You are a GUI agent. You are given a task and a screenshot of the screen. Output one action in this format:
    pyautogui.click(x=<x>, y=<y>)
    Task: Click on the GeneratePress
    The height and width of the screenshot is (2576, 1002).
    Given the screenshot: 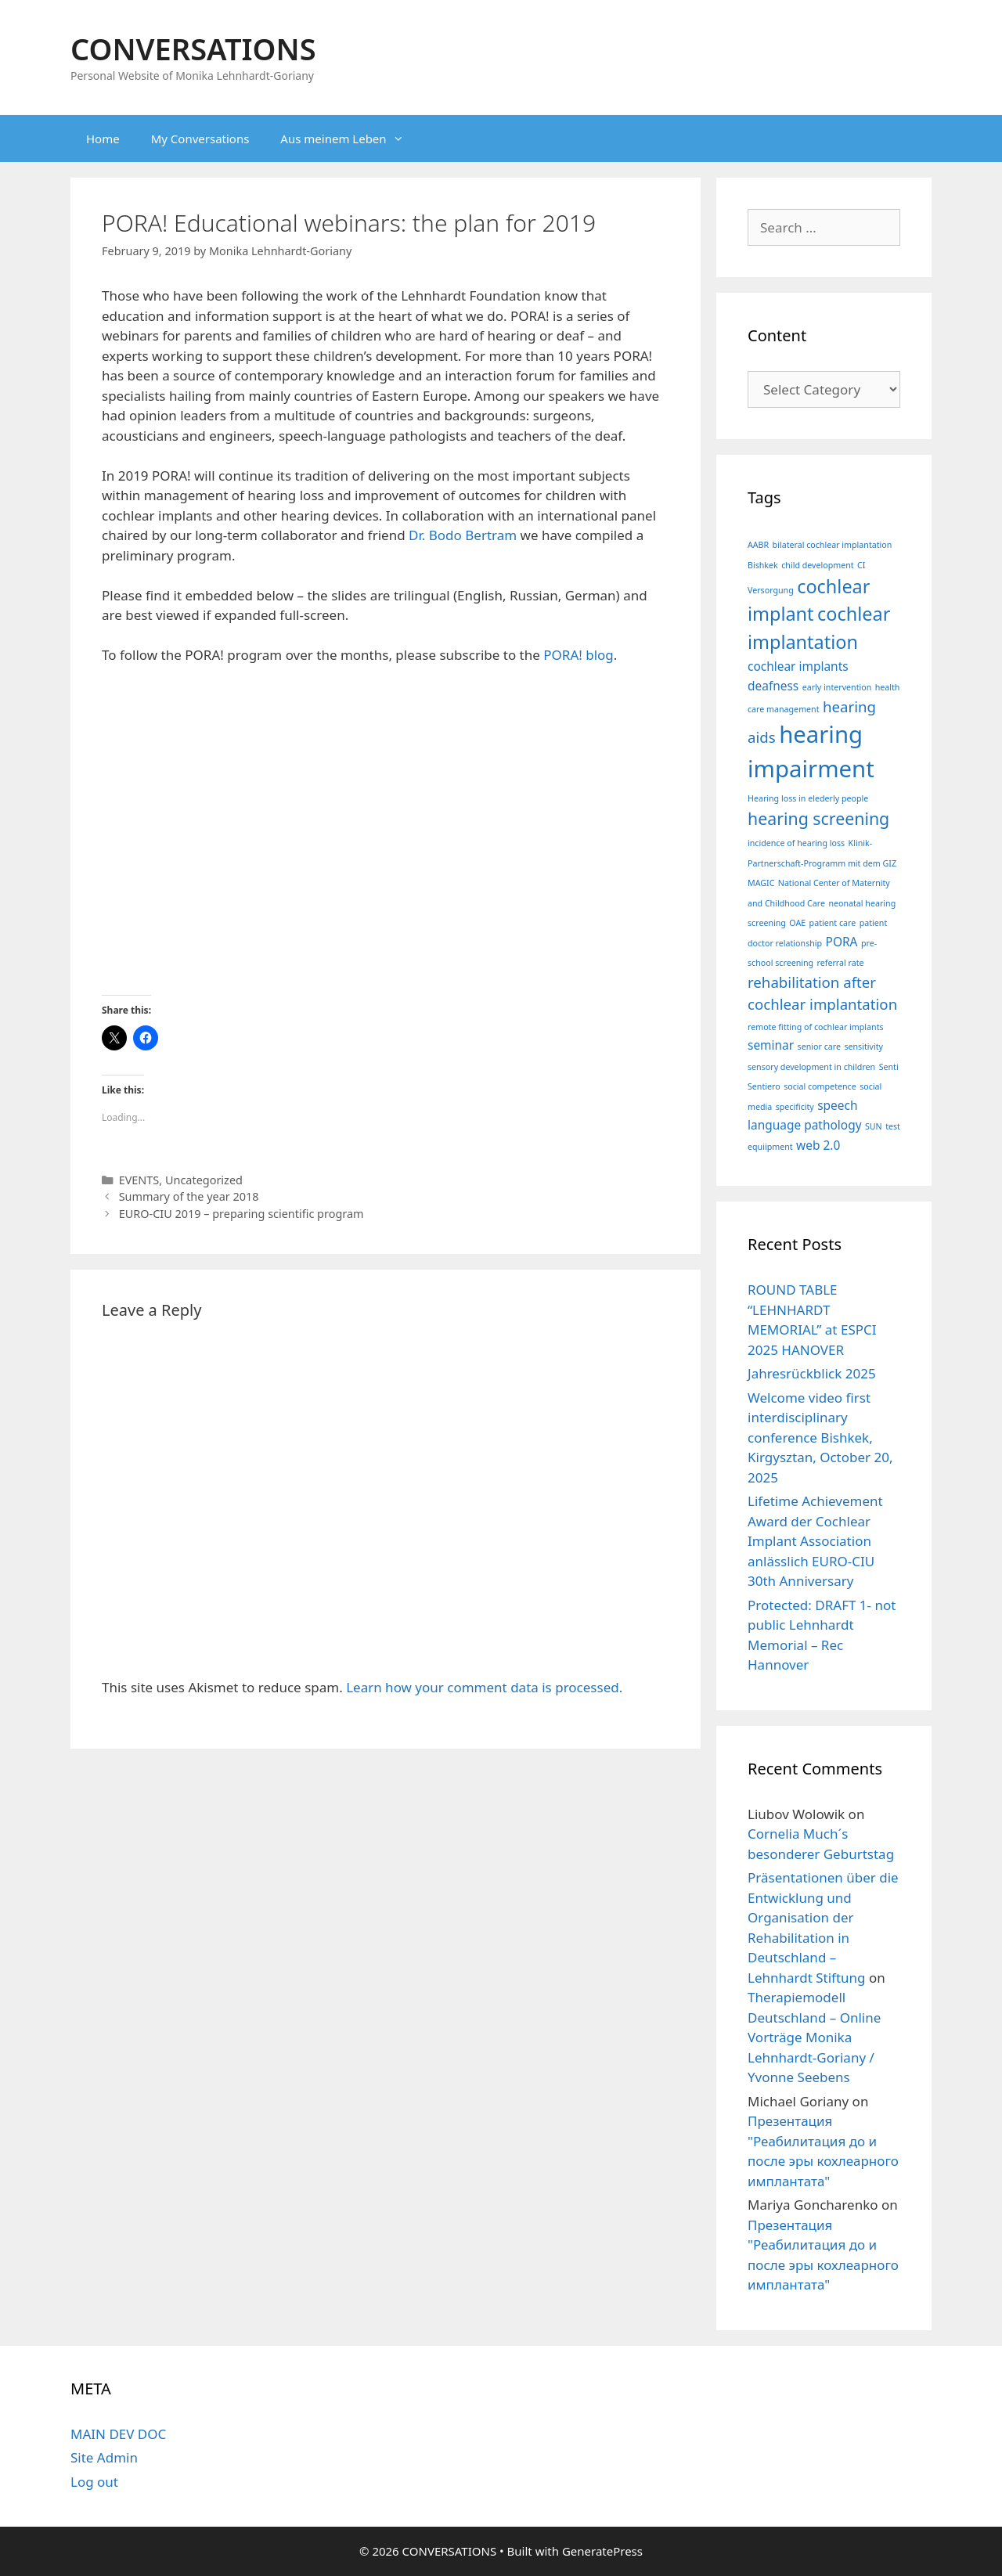 What is the action you would take?
    pyautogui.click(x=602, y=2551)
    